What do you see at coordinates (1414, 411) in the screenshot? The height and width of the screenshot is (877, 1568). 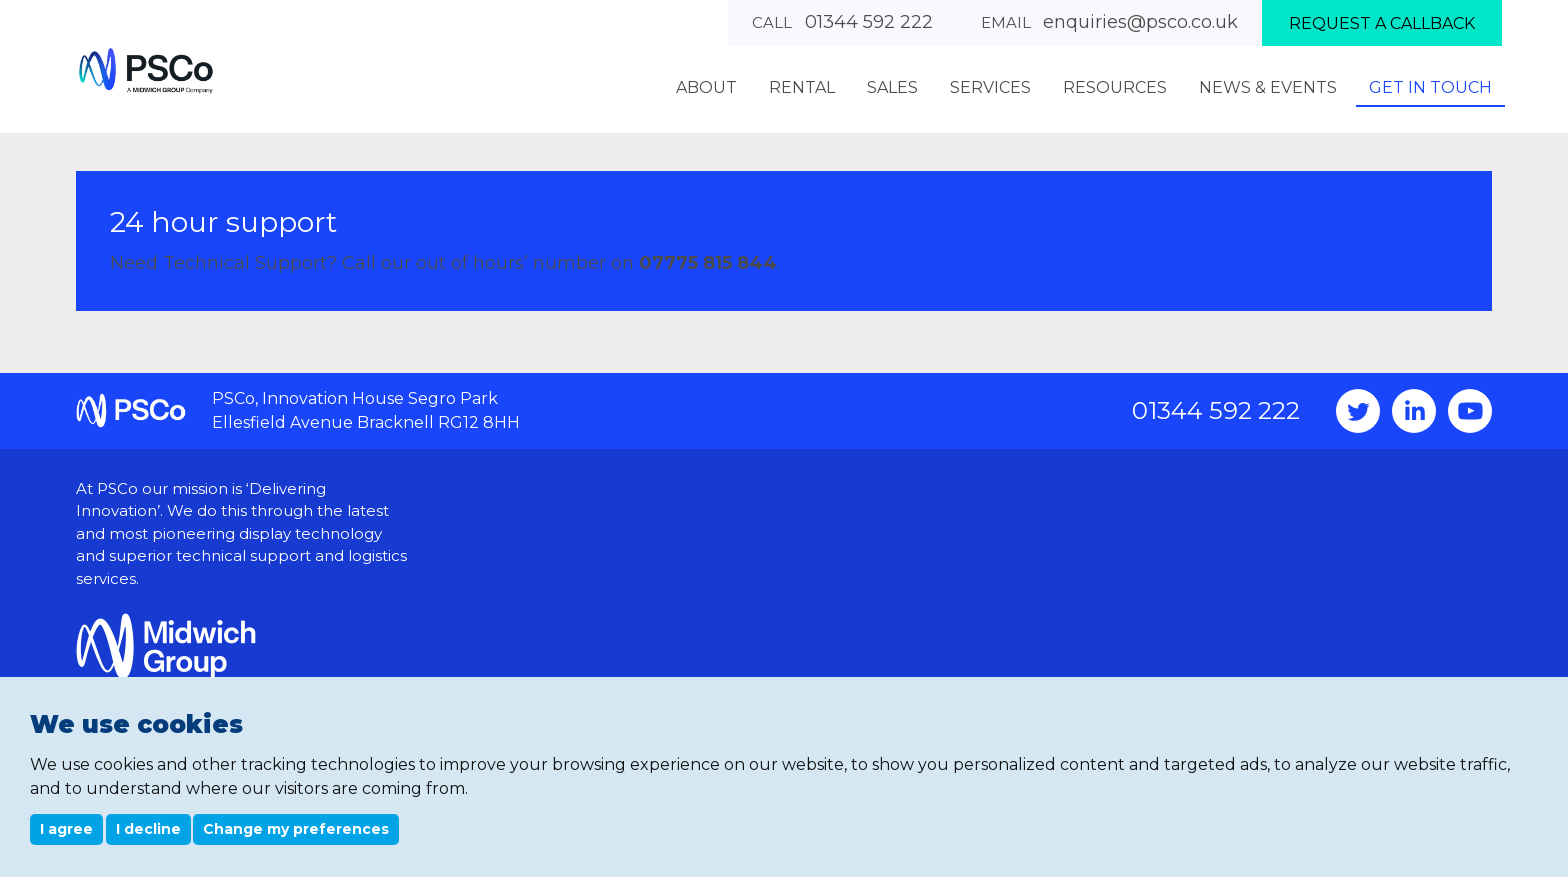 I see `Instagram` at bounding box center [1414, 411].